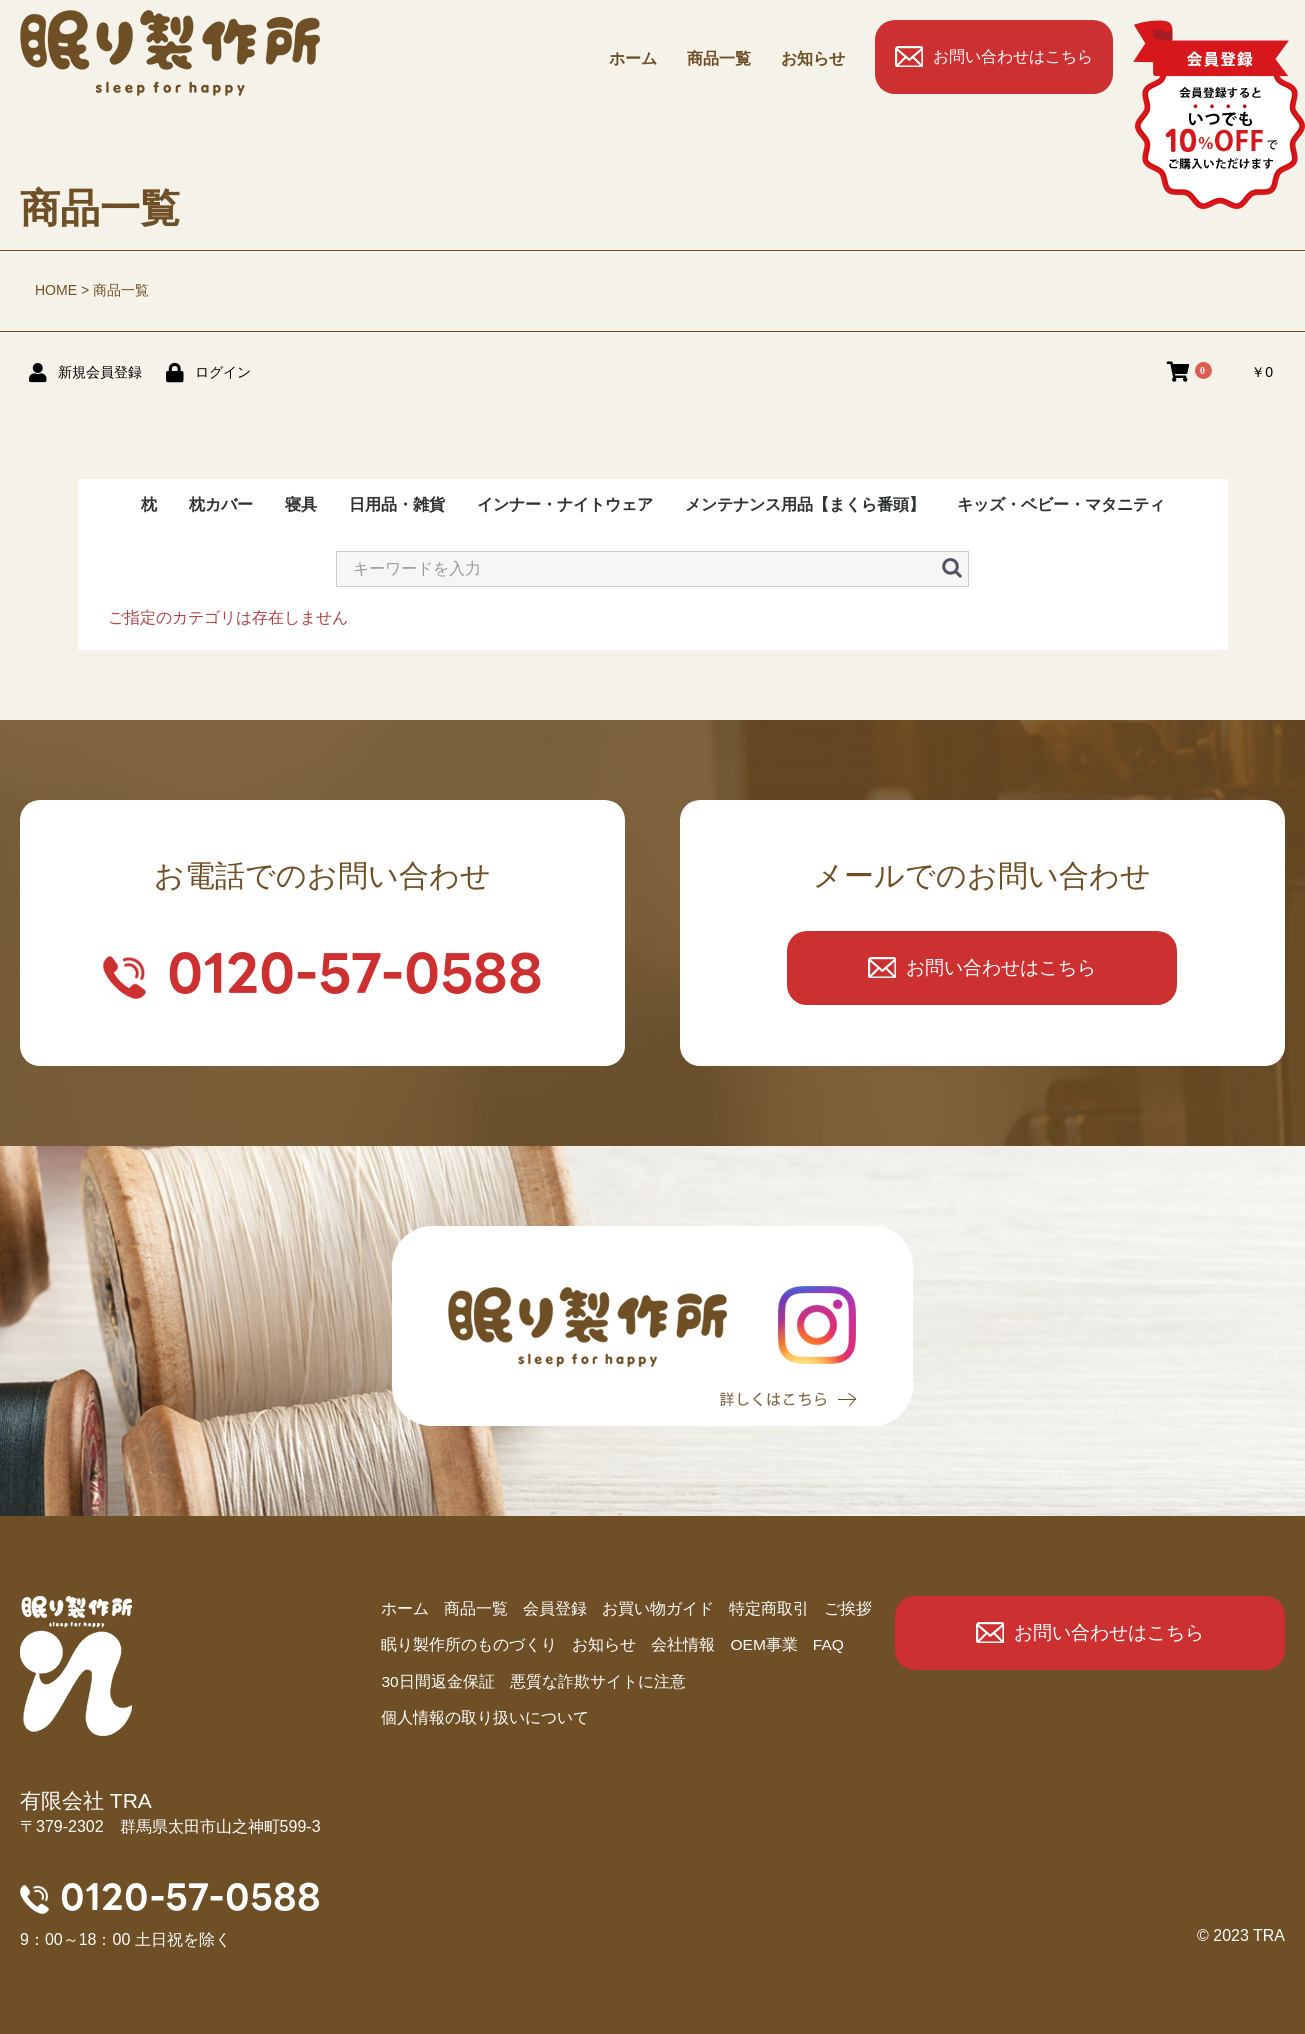 Image resolution: width=1305 pixels, height=2034 pixels. What do you see at coordinates (221, 504) in the screenshot?
I see `枕カバー` at bounding box center [221, 504].